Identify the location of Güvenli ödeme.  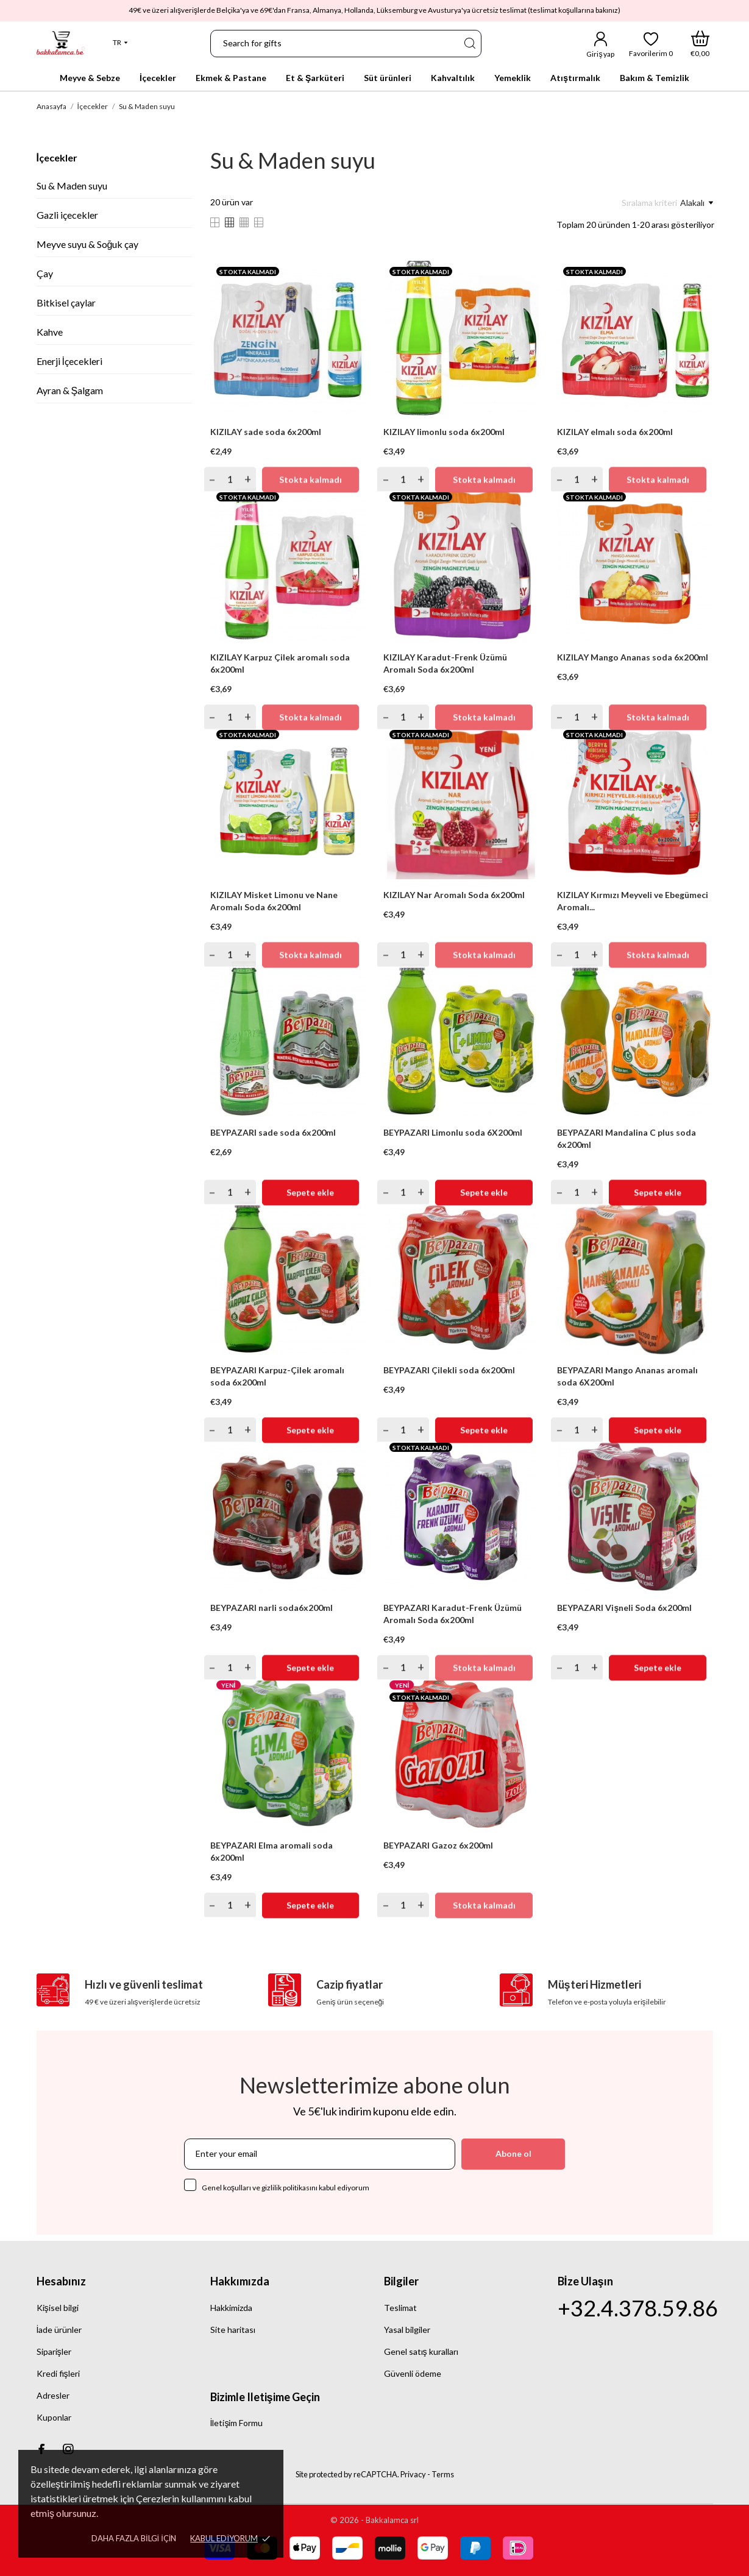
(412, 2373).